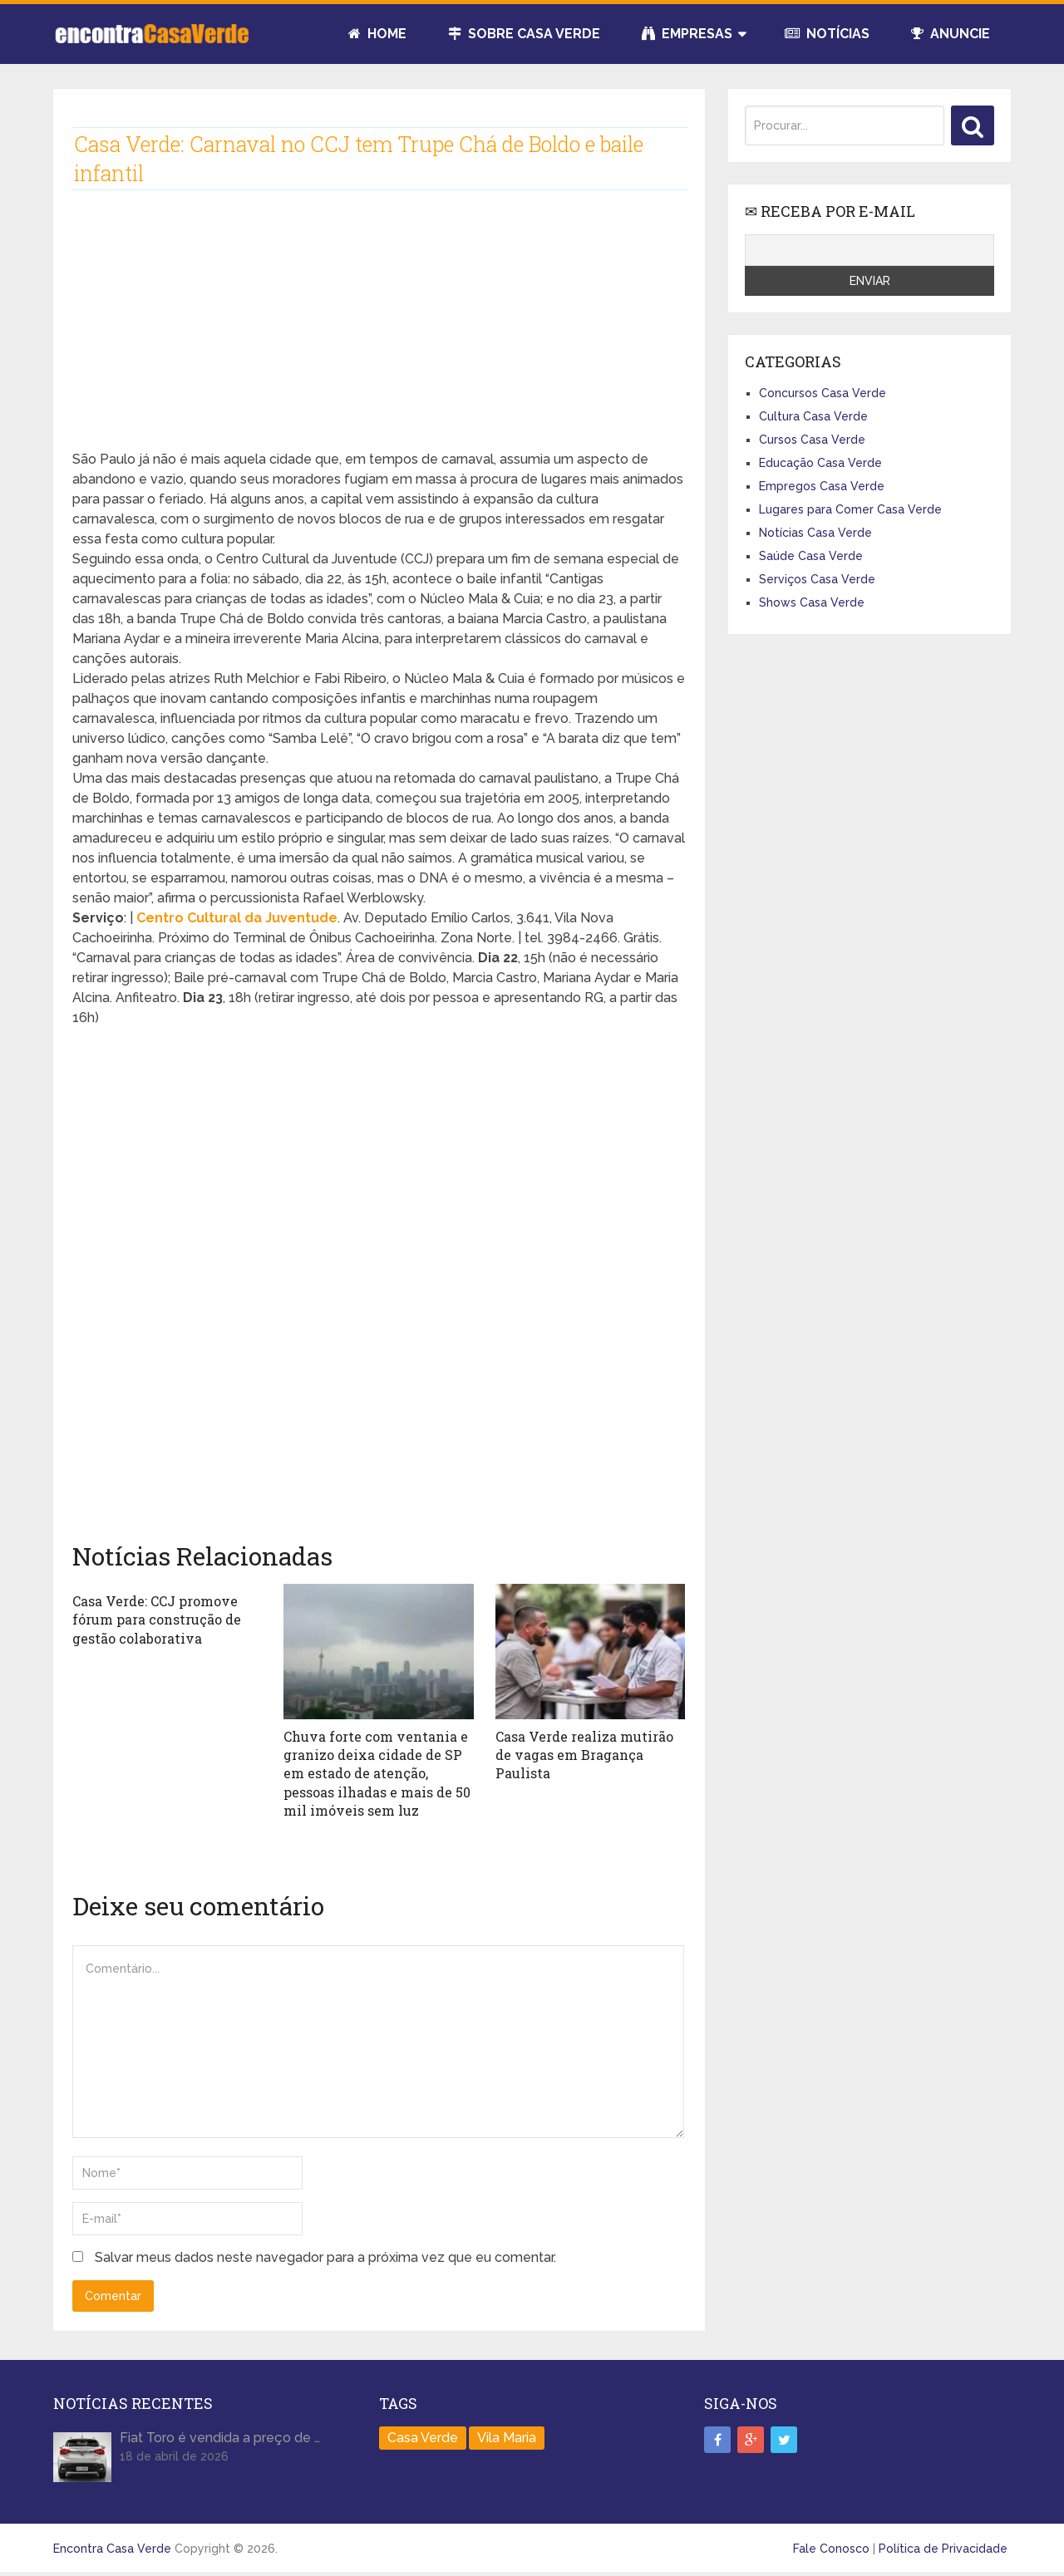  I want to click on Política de Privacidade, so click(943, 2548).